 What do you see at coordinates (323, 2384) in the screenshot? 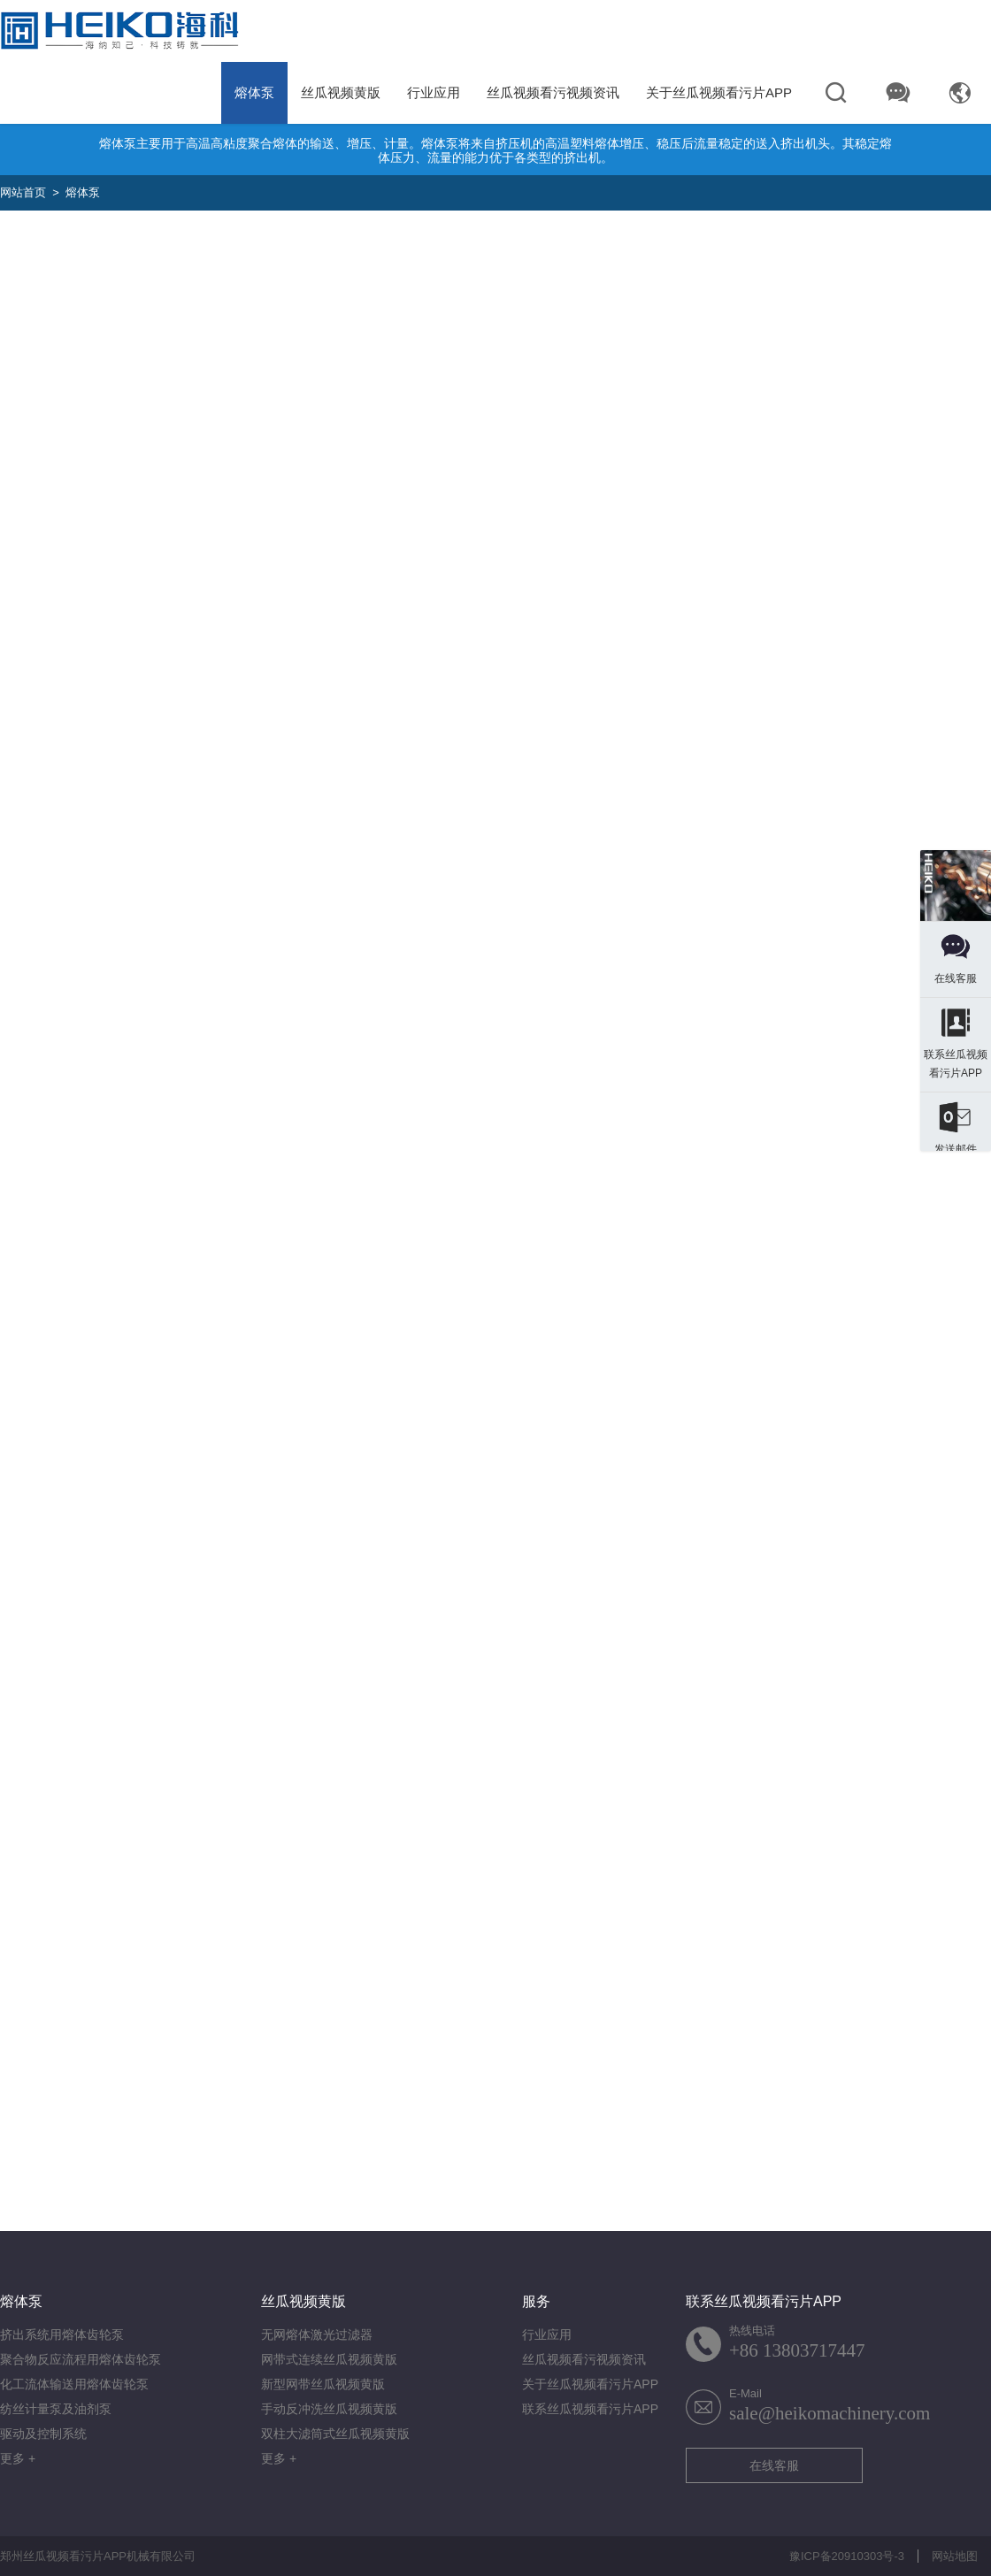
I see `新型网带丝瓜视频黄版` at bounding box center [323, 2384].